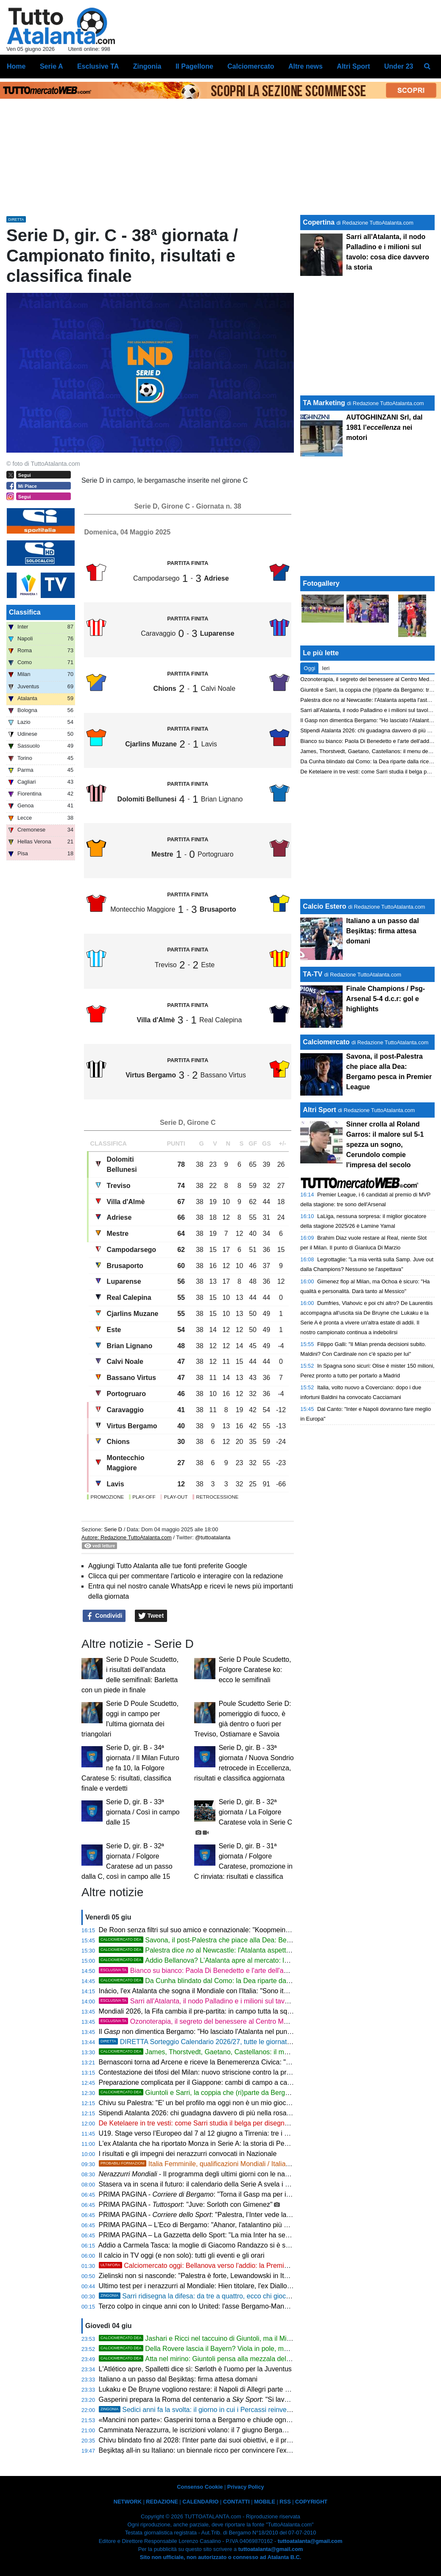 The image size is (441, 2576). Describe the element at coordinates (249, 1980) in the screenshot. I see `Da Cunha blindato dal Como: la Dea riparte dalla ricerca dei centrocampisti per Sarri` at that location.